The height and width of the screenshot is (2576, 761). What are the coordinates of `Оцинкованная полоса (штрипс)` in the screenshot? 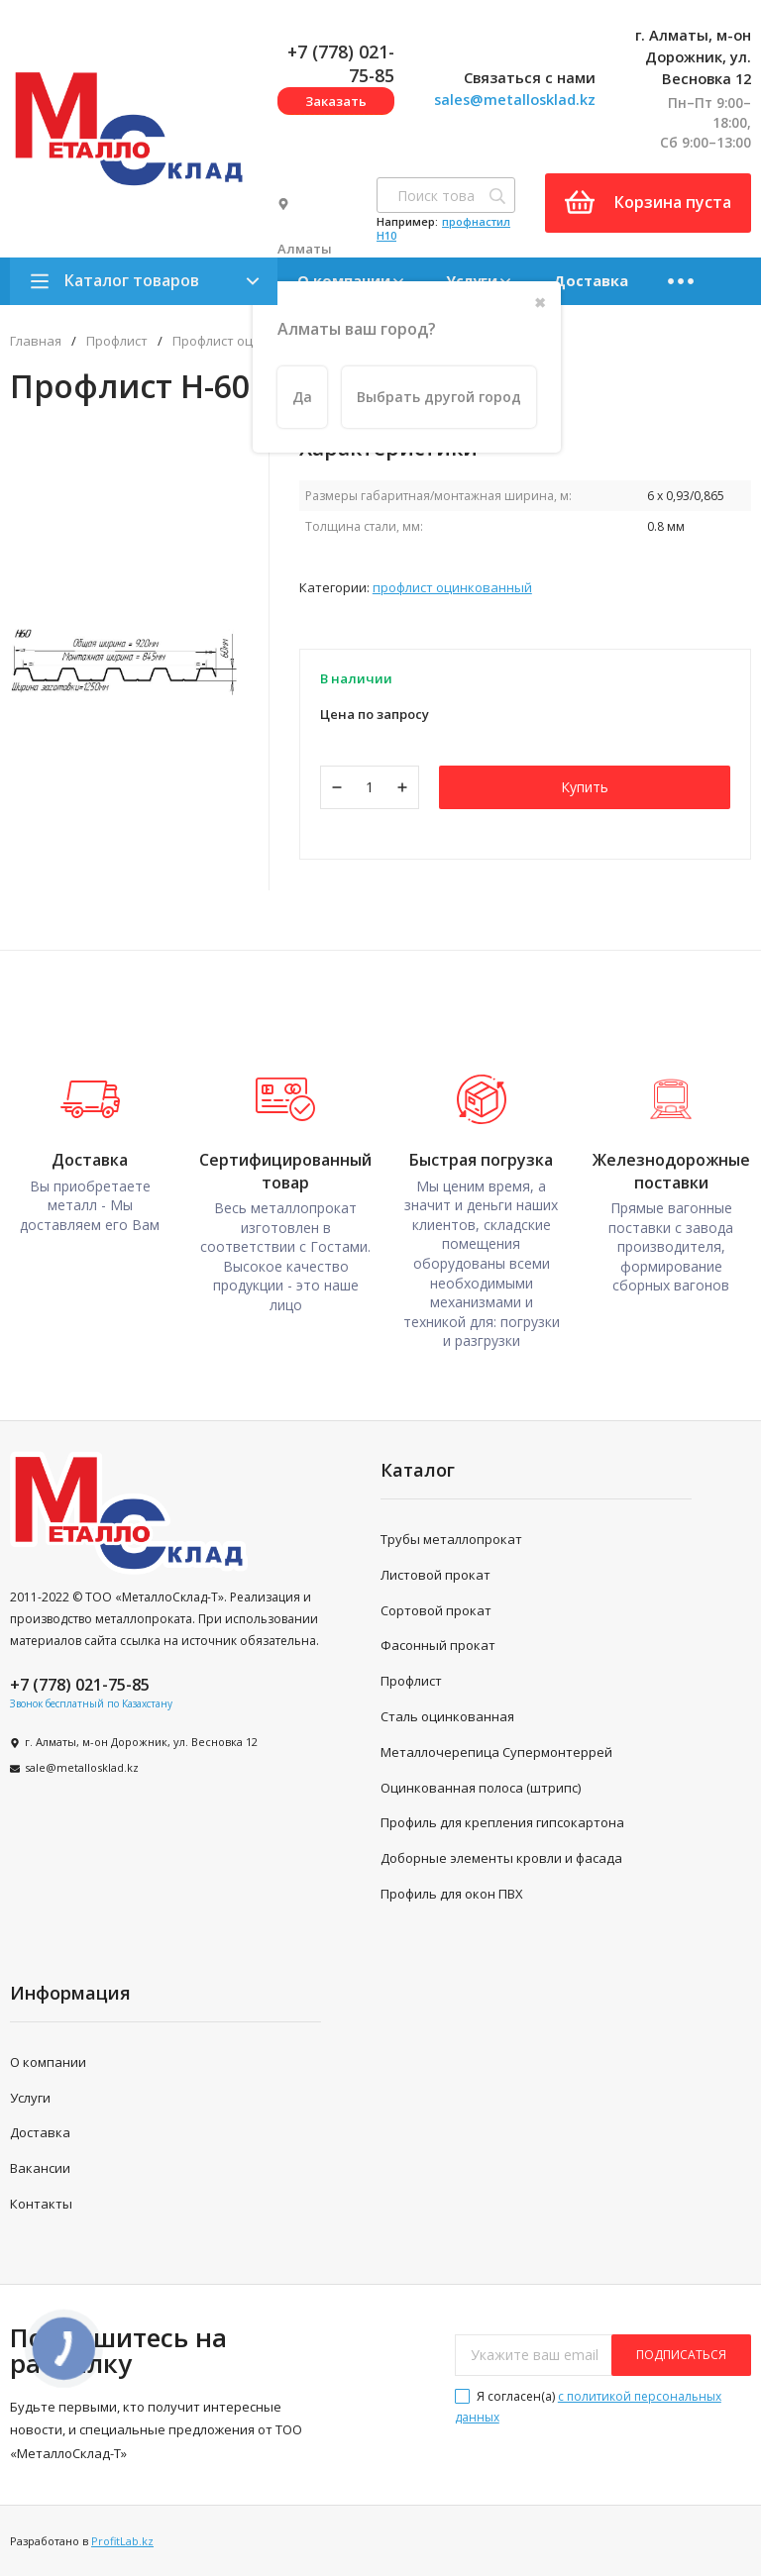 It's located at (480, 1788).